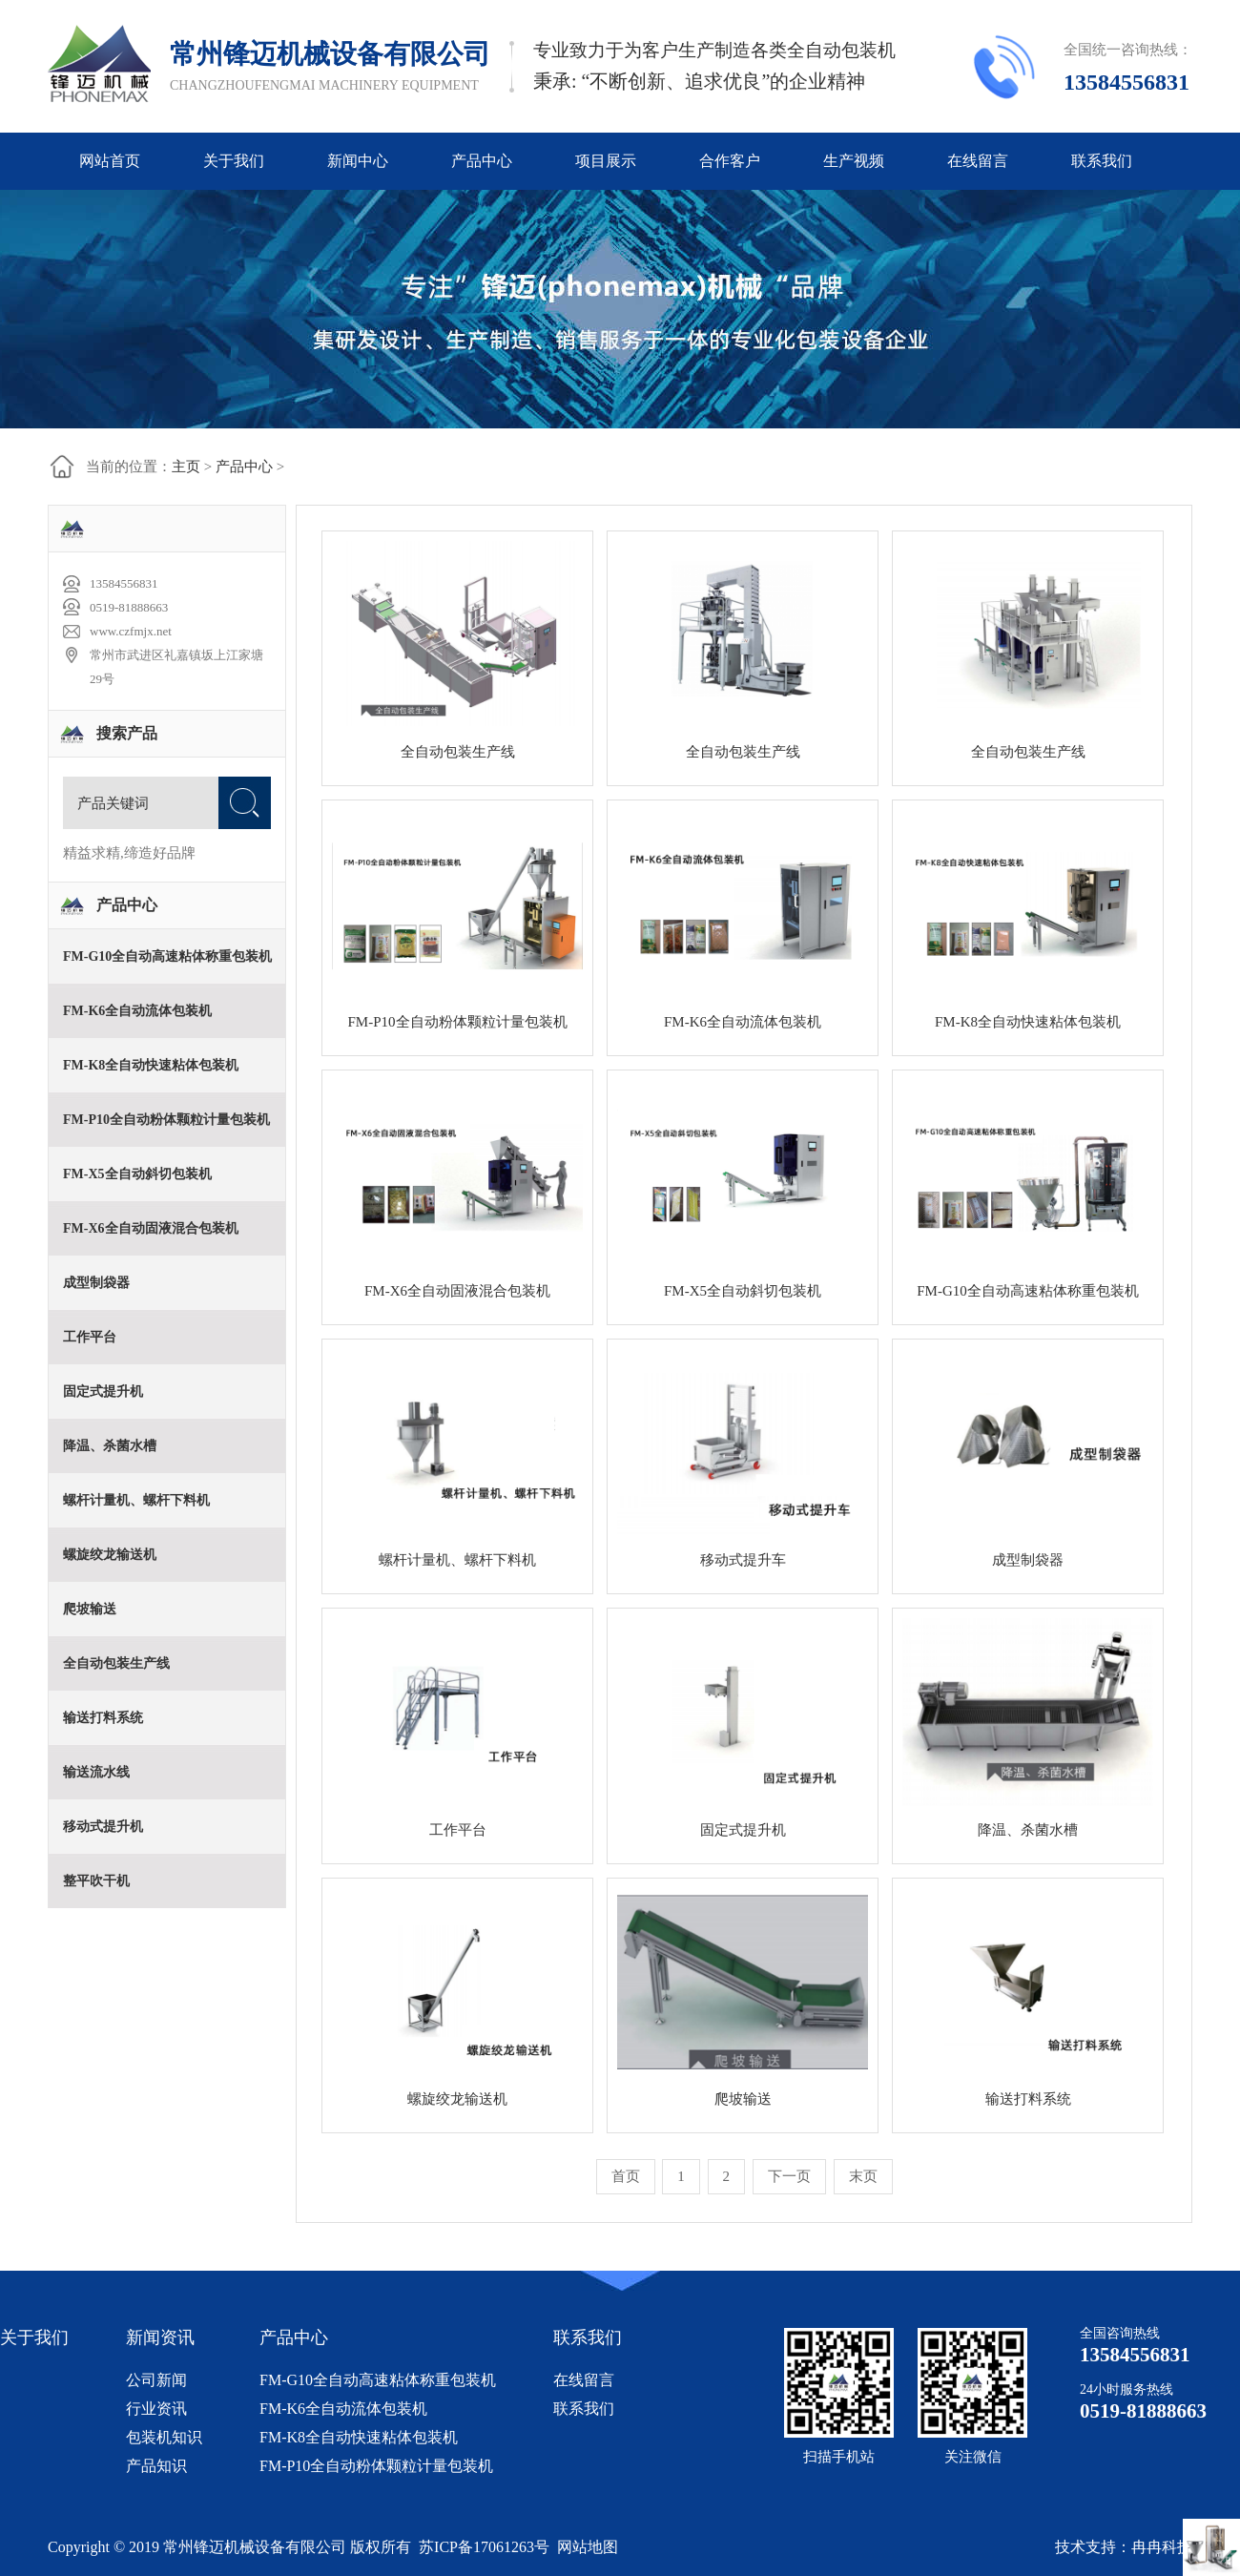 The width and height of the screenshot is (1240, 2576). I want to click on 联系我们, so click(1101, 161).